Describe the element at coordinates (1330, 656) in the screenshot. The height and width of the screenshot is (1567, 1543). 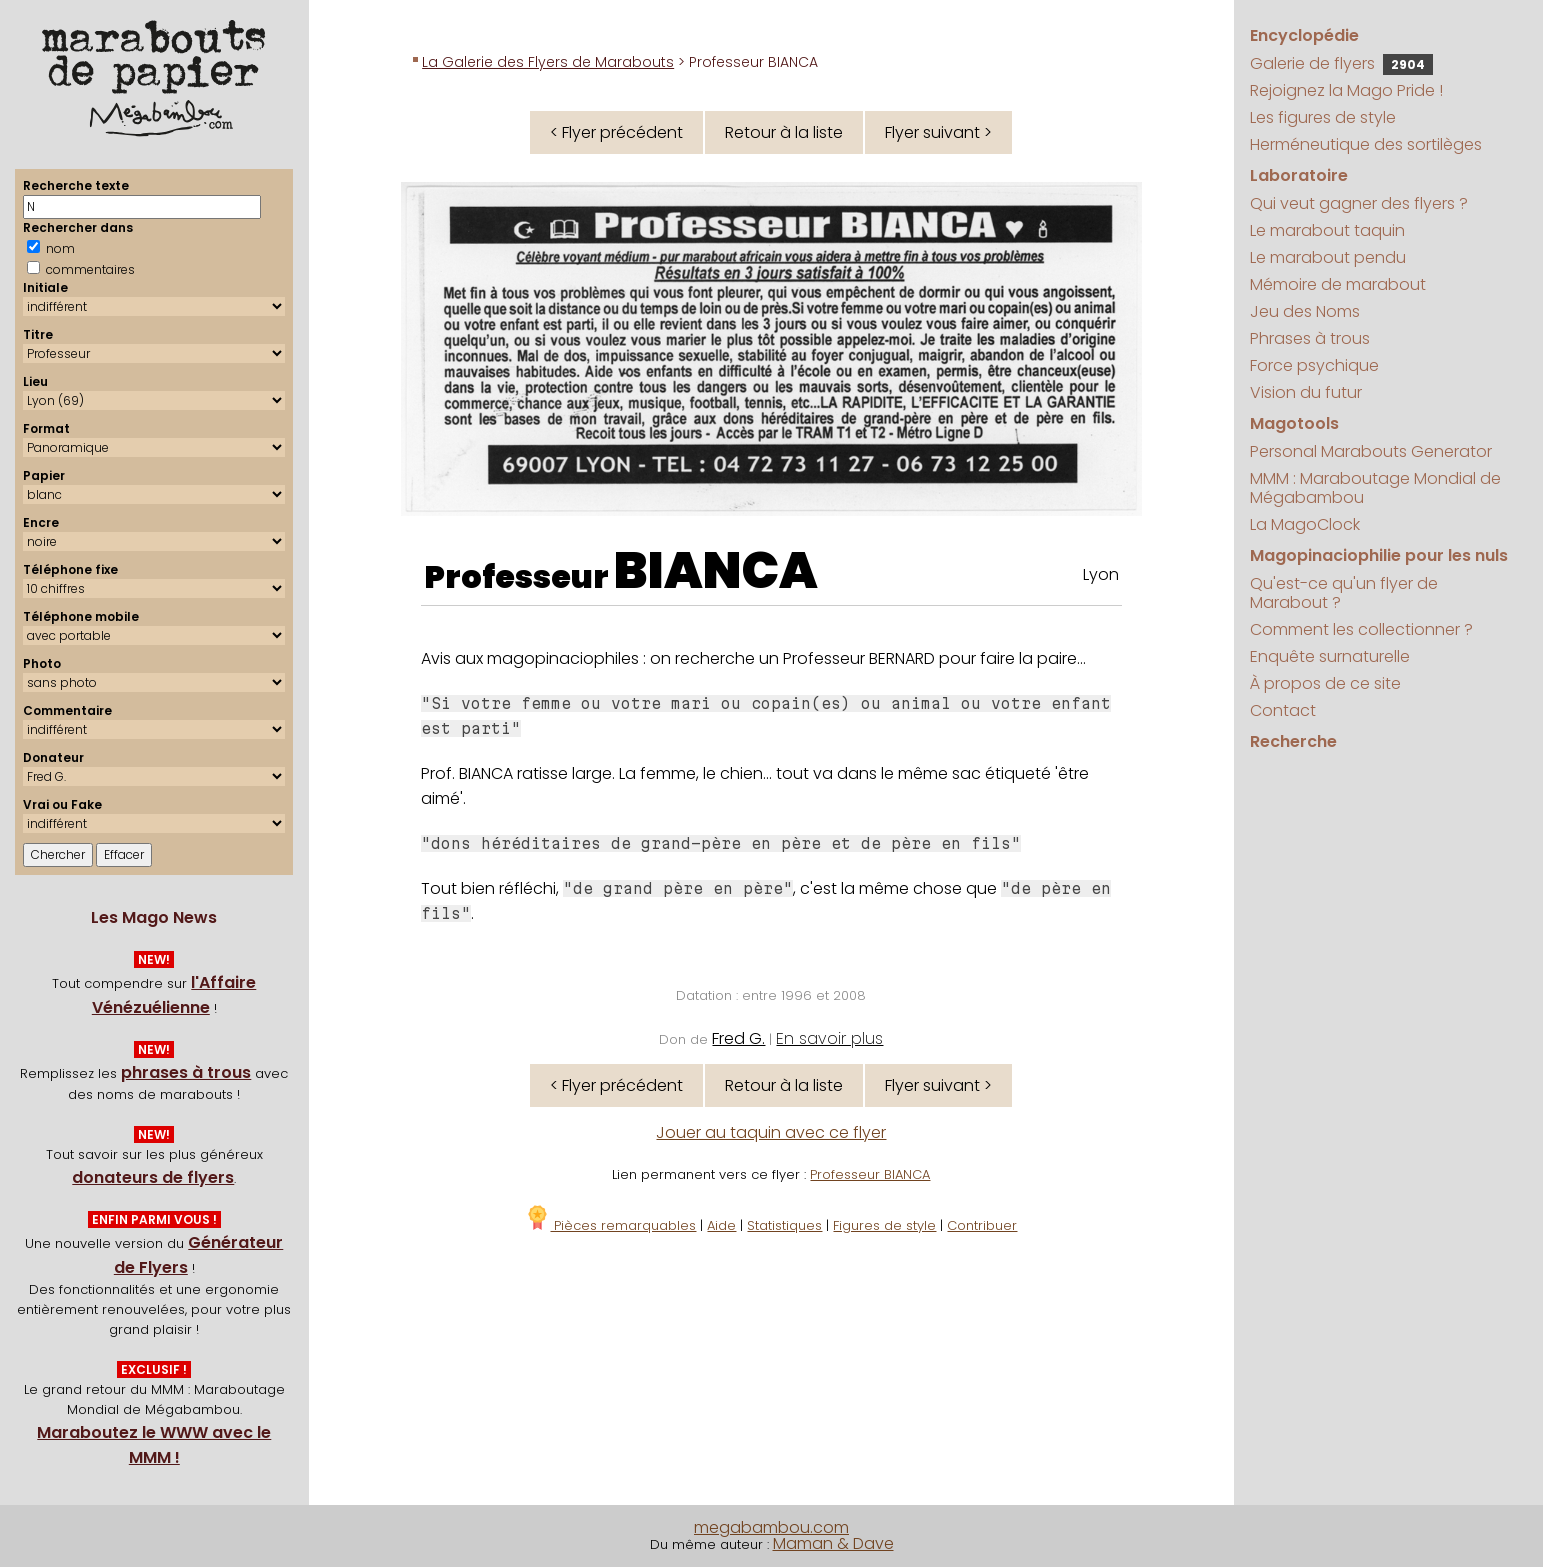
I see `Enquête surnaturelle` at that location.